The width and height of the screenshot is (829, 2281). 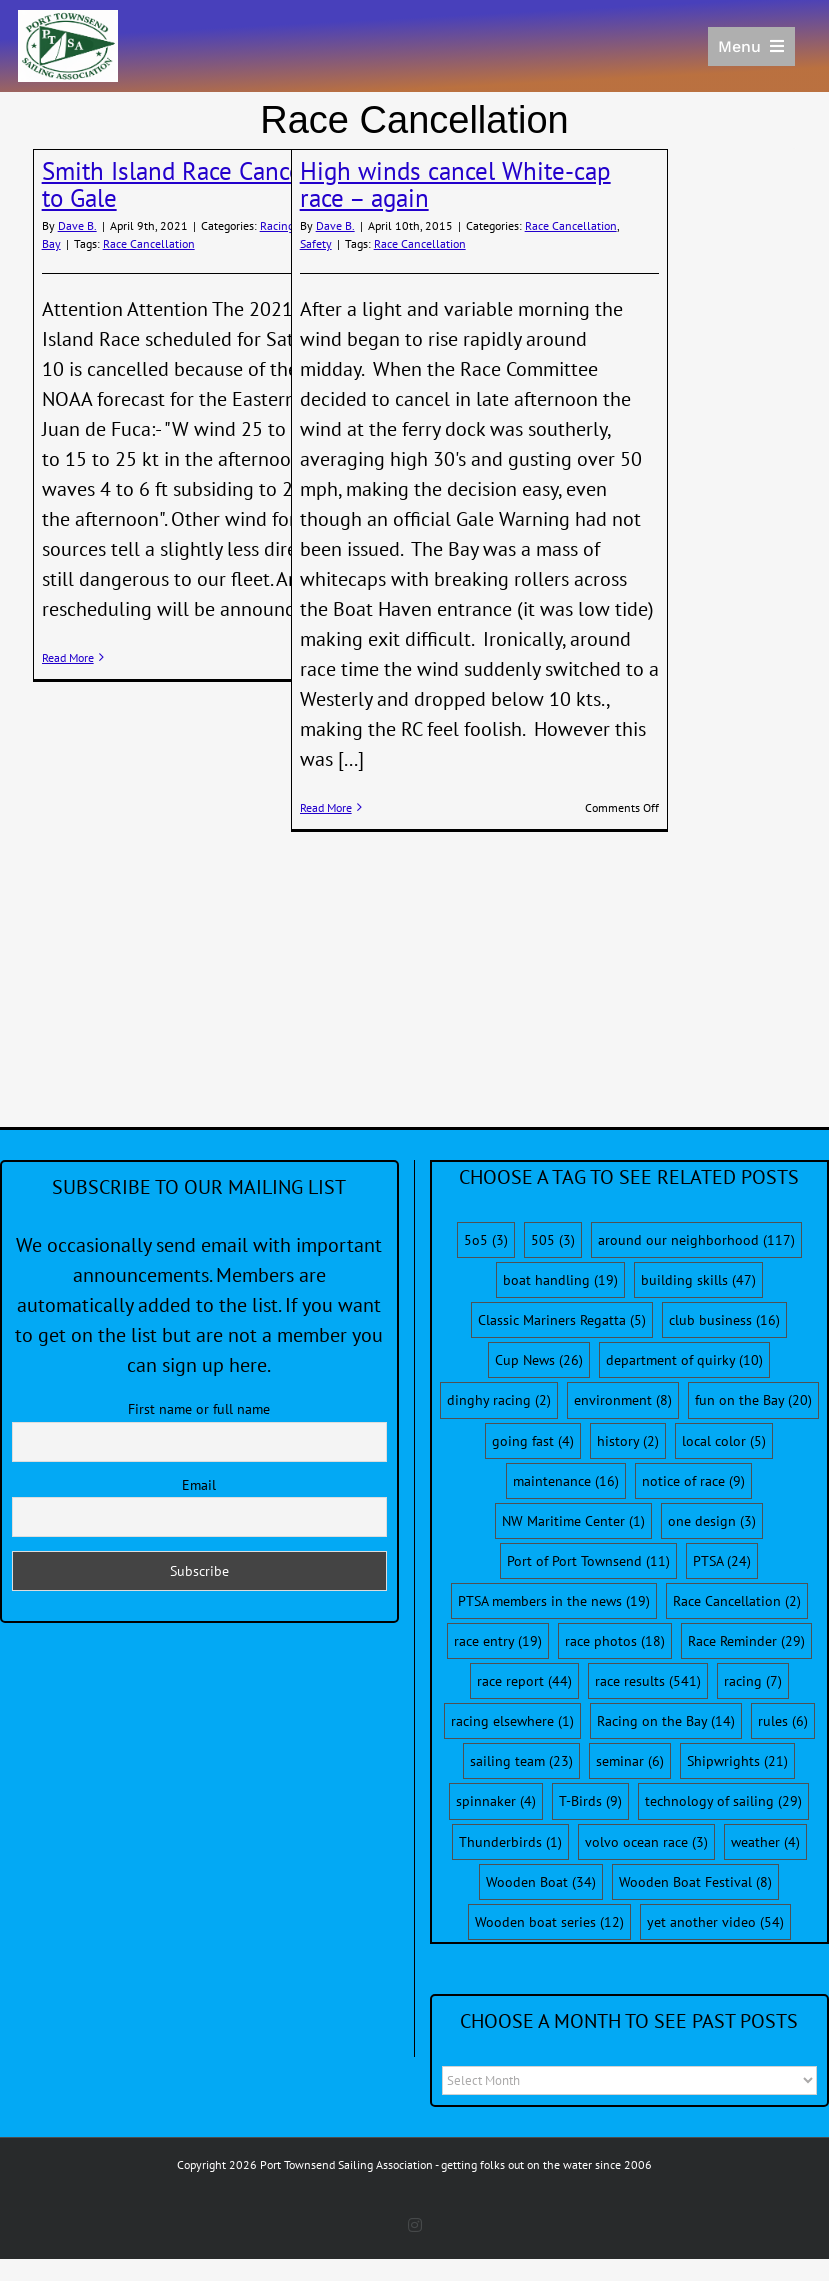 What do you see at coordinates (68, 657) in the screenshot?
I see `Read More [More on Smith Island Race Cancelled Due to Gale]` at bounding box center [68, 657].